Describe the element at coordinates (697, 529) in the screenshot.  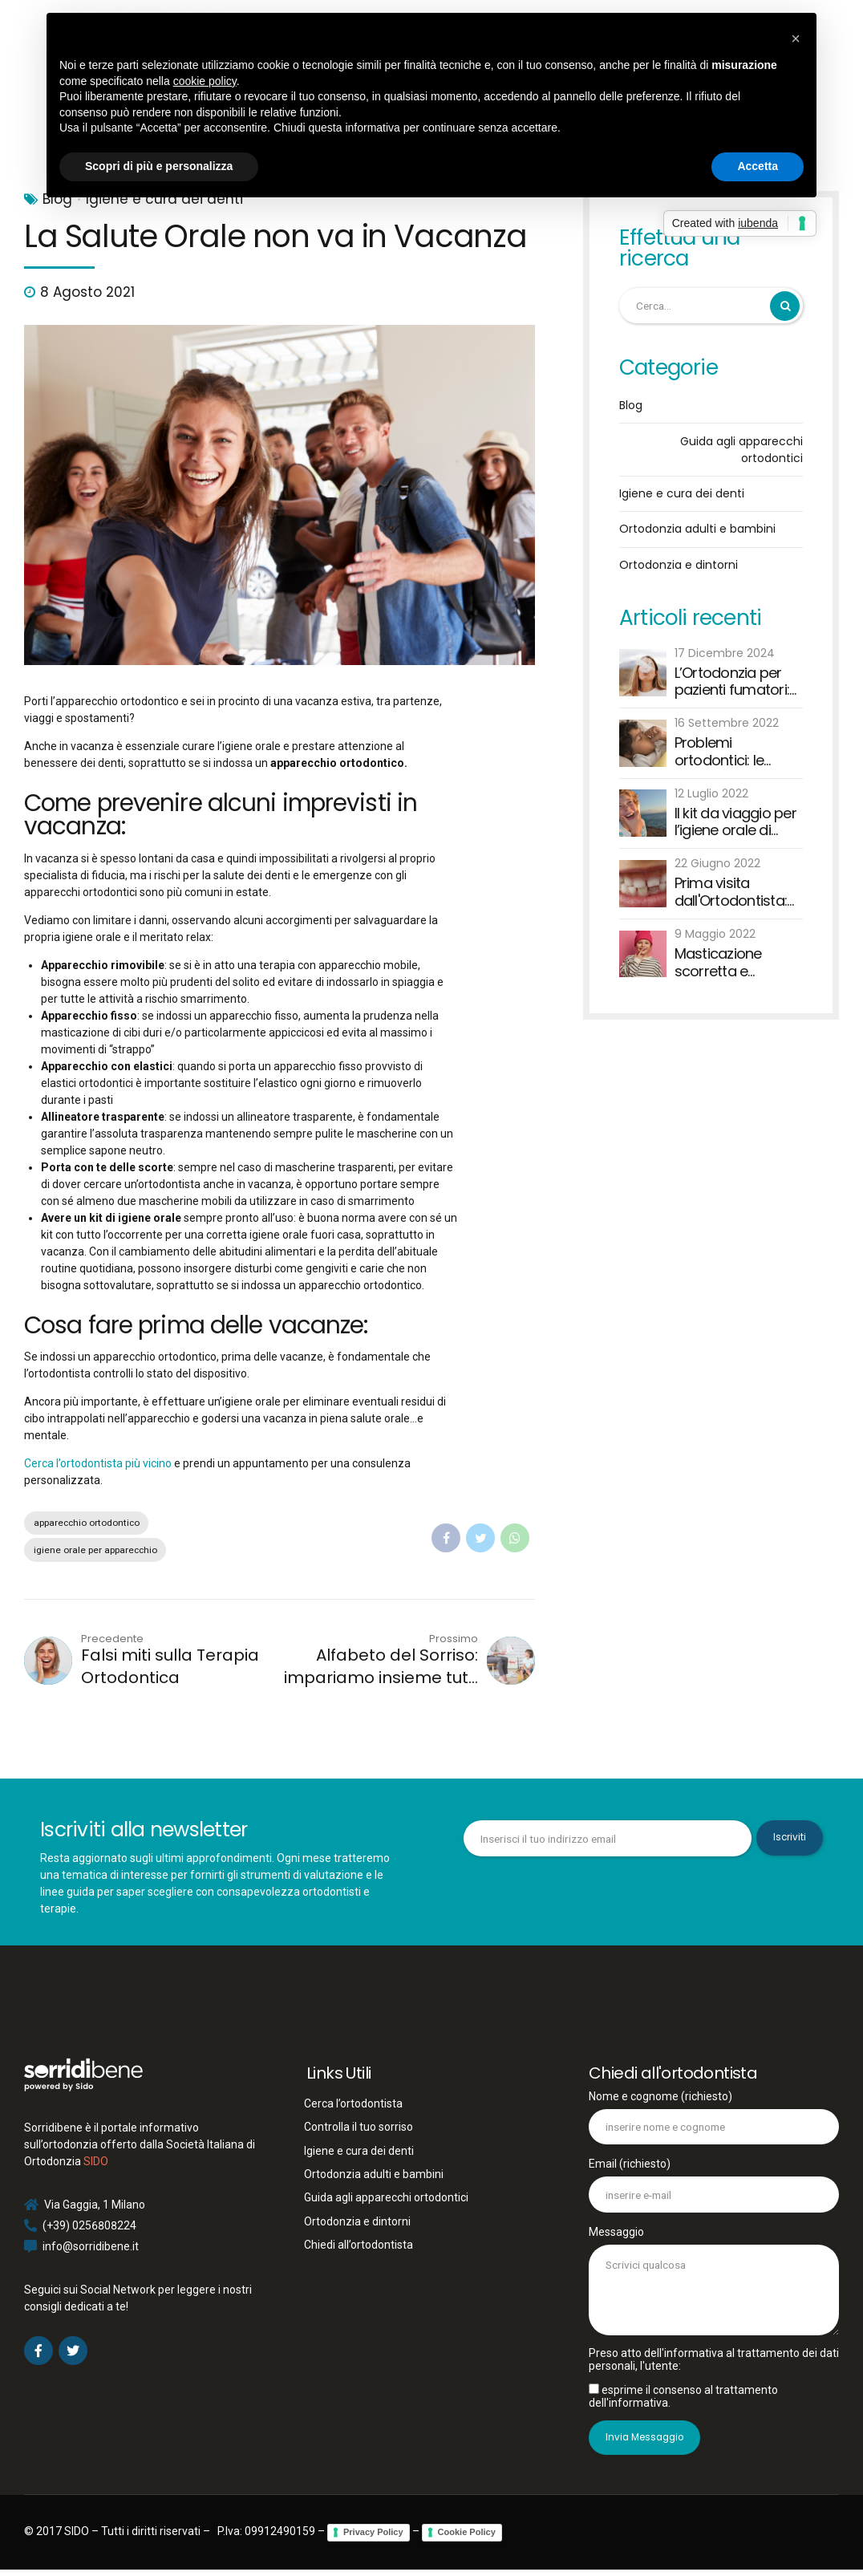
I see `Ortodonzia adulti e bambini` at that location.